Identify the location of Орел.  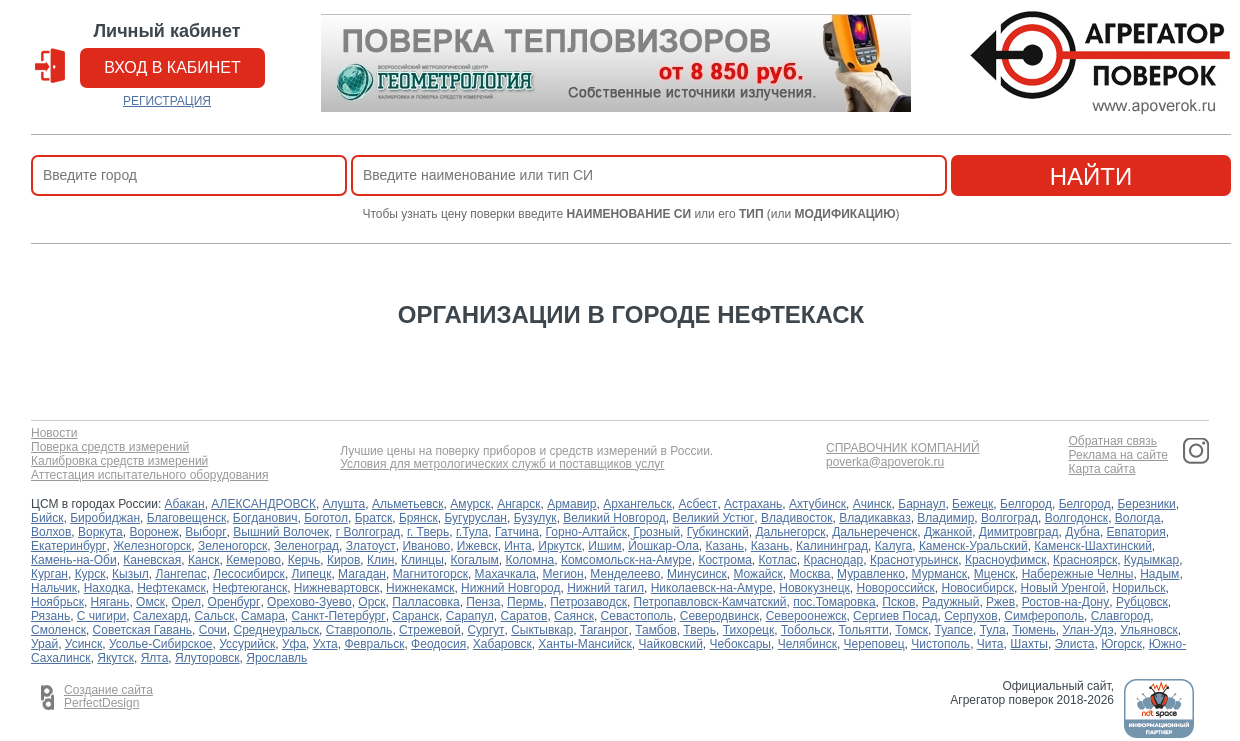
(186, 602).